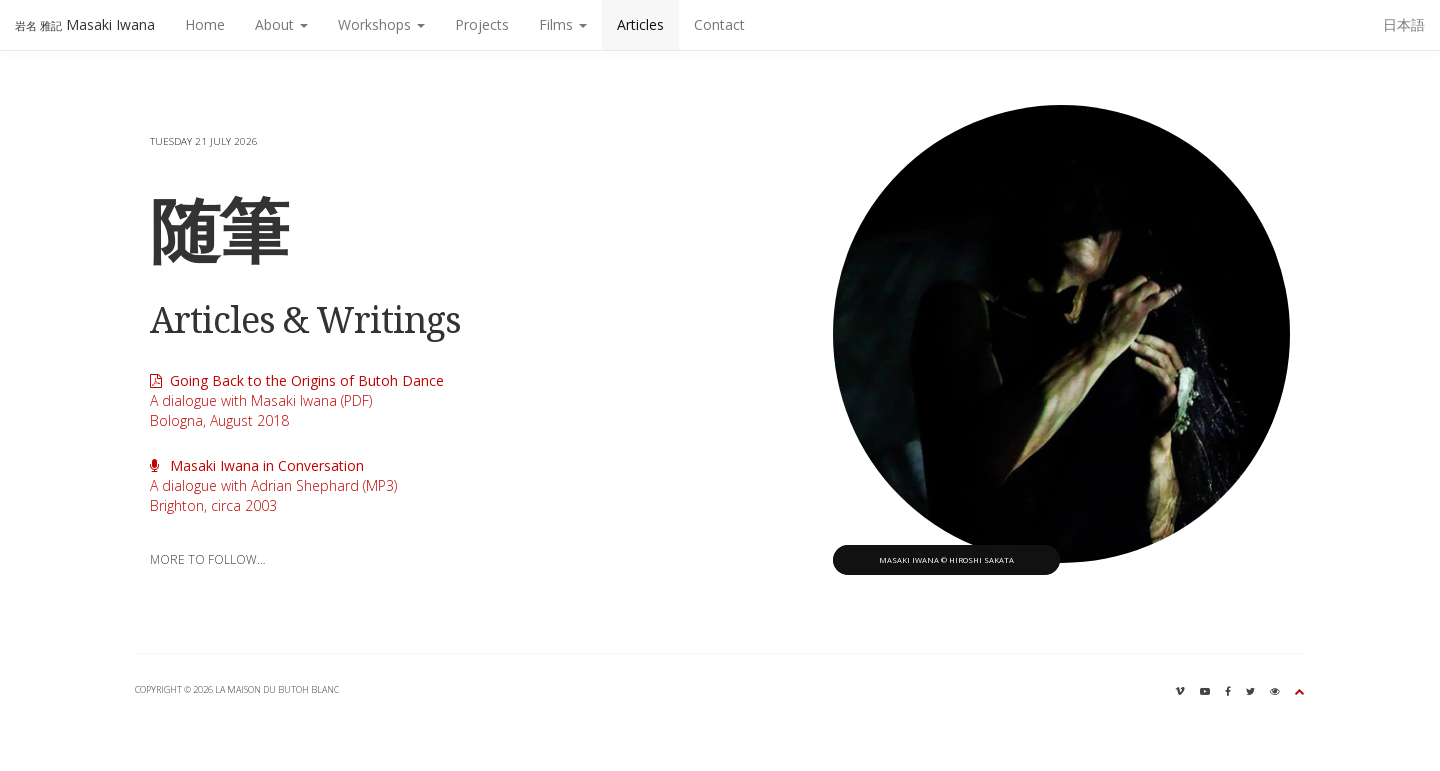 This screenshot has height=771, width=1440. What do you see at coordinates (205, 24) in the screenshot?
I see `Home` at bounding box center [205, 24].